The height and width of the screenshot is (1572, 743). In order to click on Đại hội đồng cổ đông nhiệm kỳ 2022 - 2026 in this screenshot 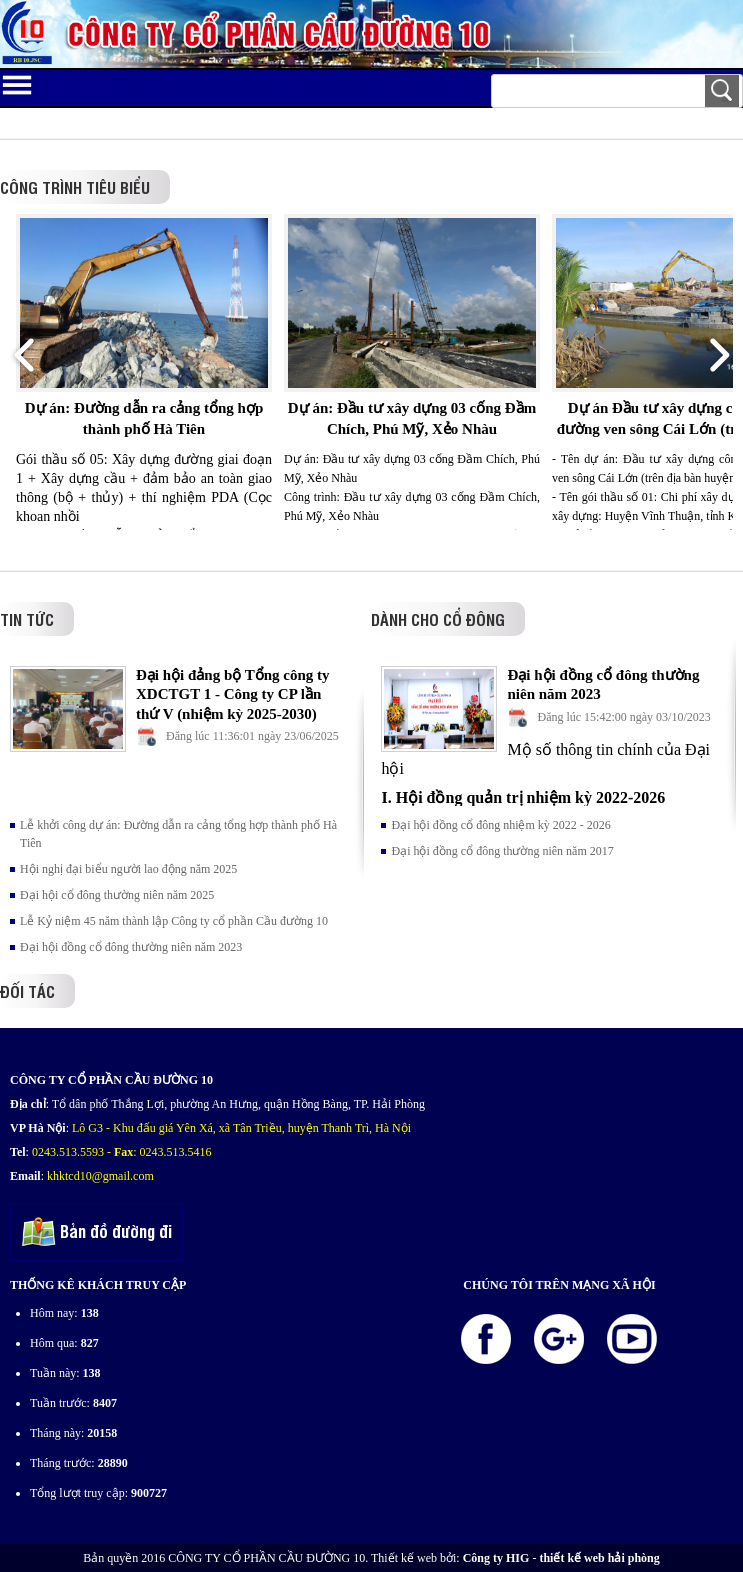, I will do `click(500, 825)`.